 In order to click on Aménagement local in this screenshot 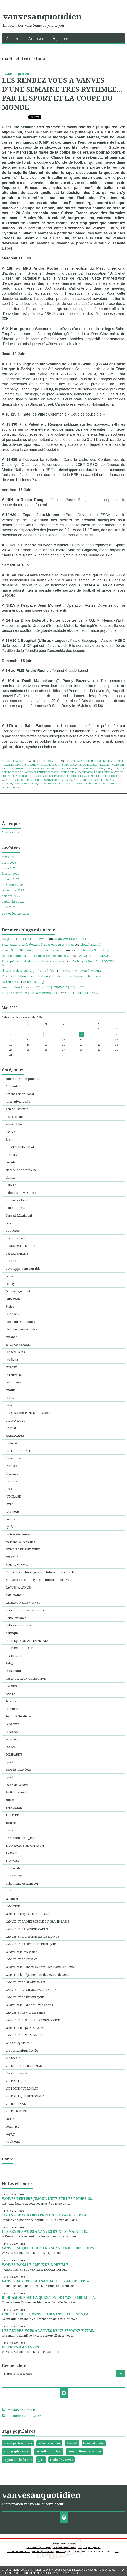, I will do `click(20, 1094)`.